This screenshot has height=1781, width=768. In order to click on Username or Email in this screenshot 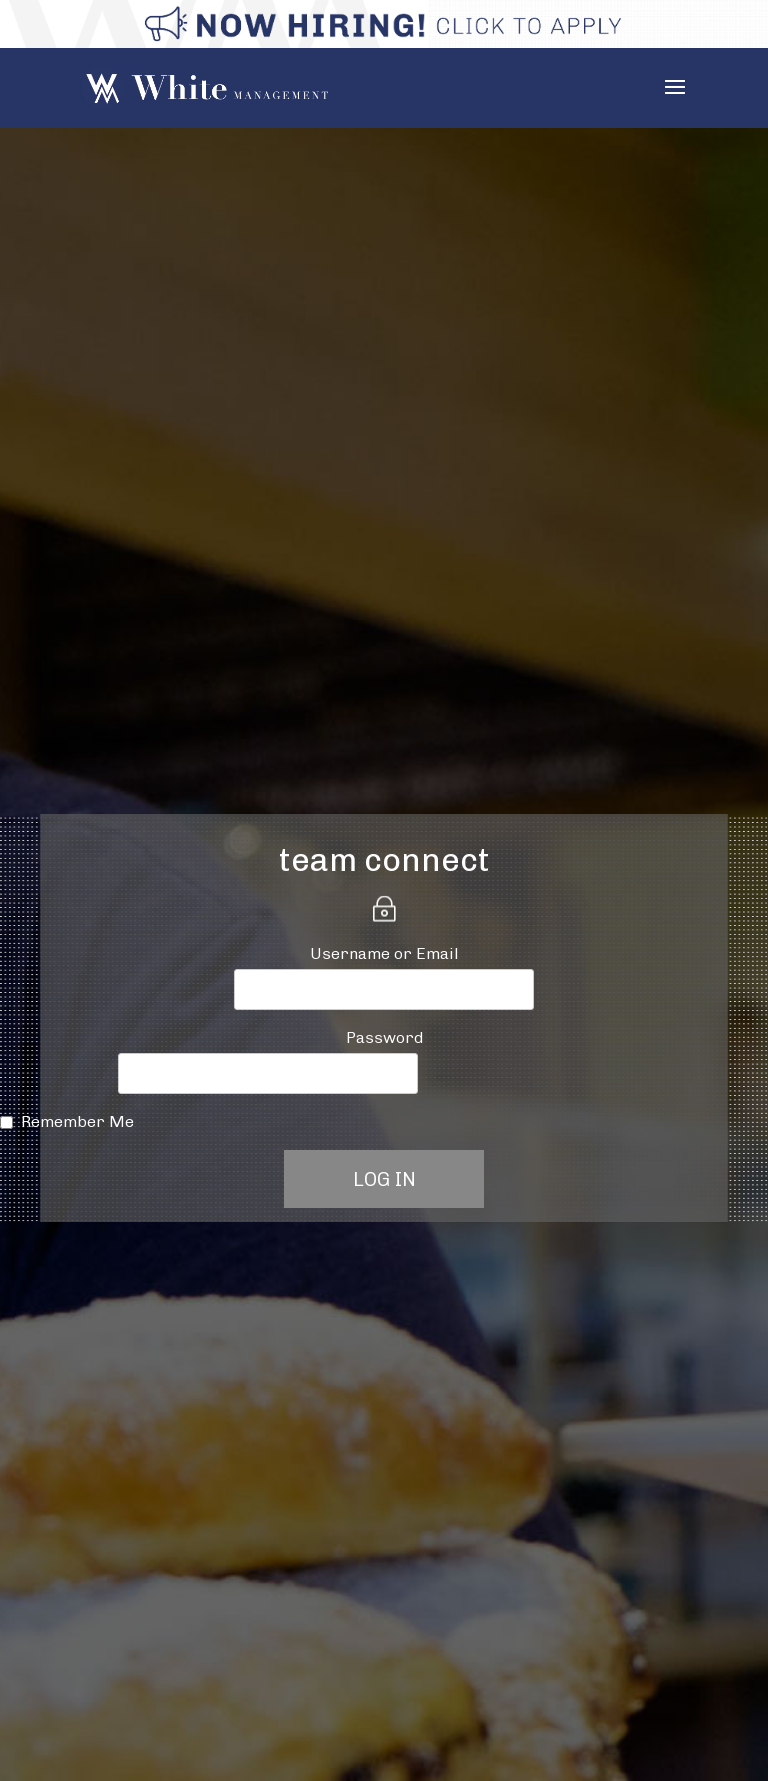, I will do `click(384, 953)`.